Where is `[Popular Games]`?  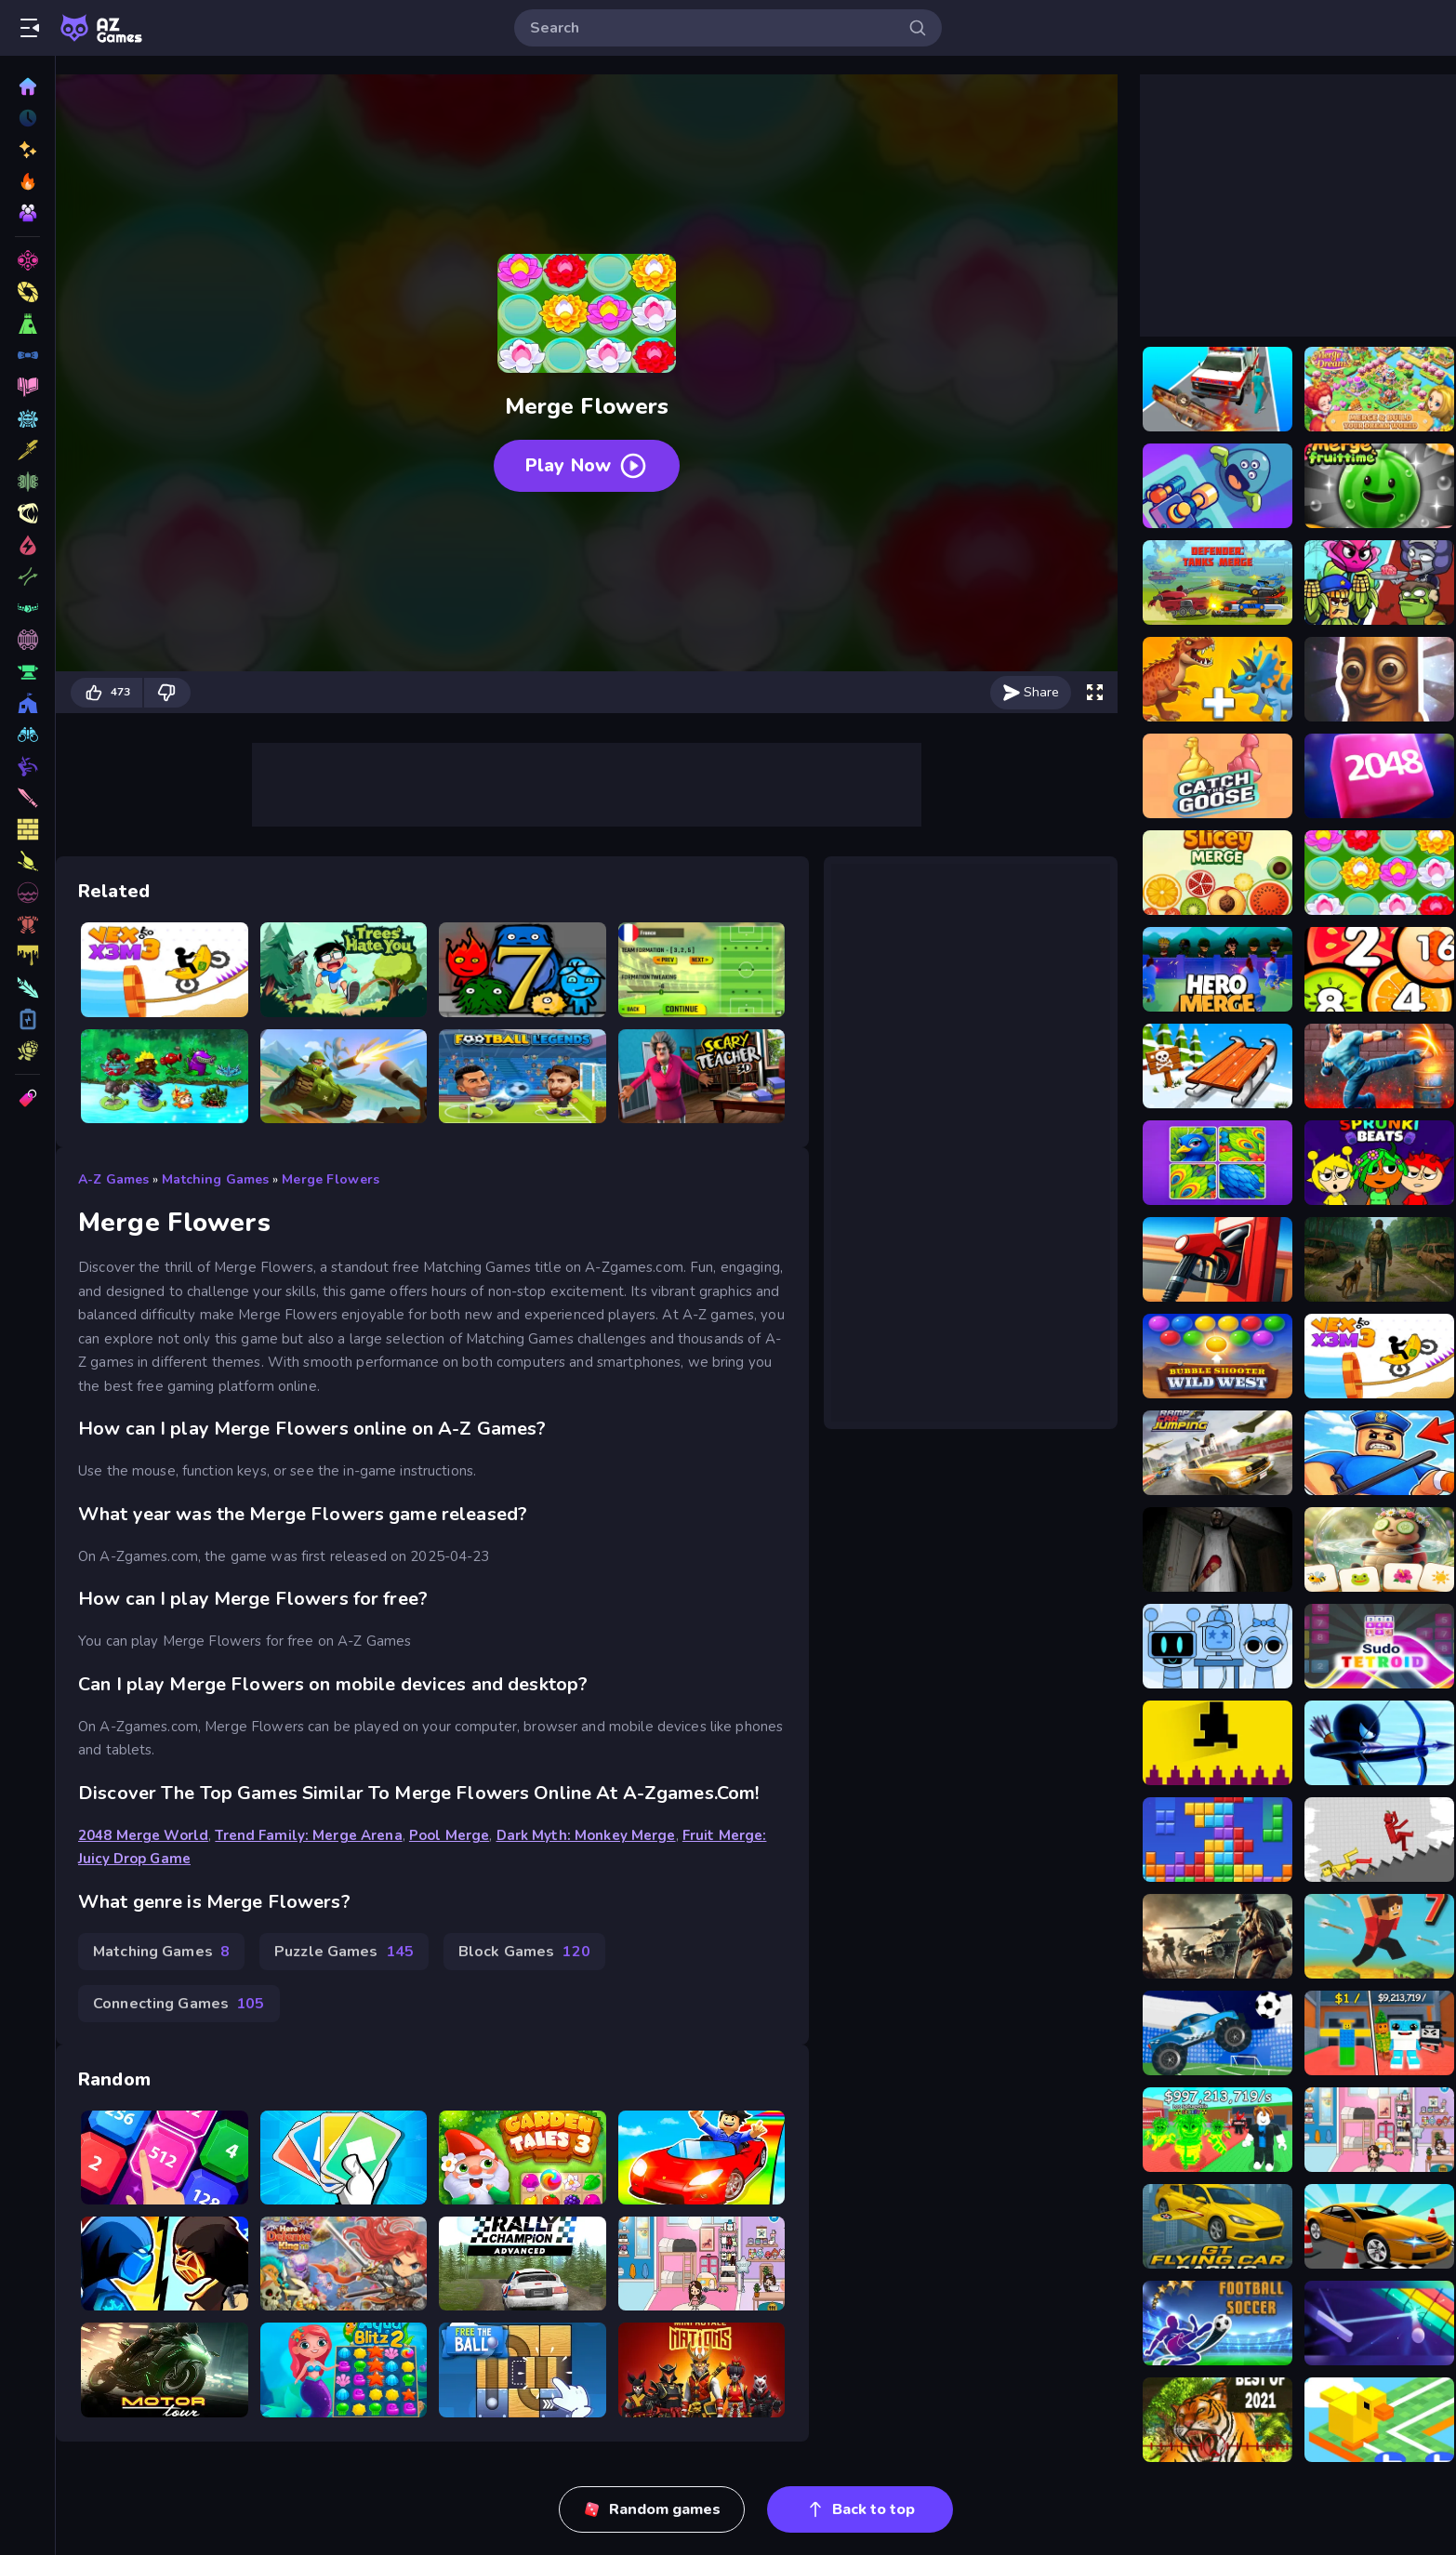 [Popular Games] is located at coordinates (27, 181).